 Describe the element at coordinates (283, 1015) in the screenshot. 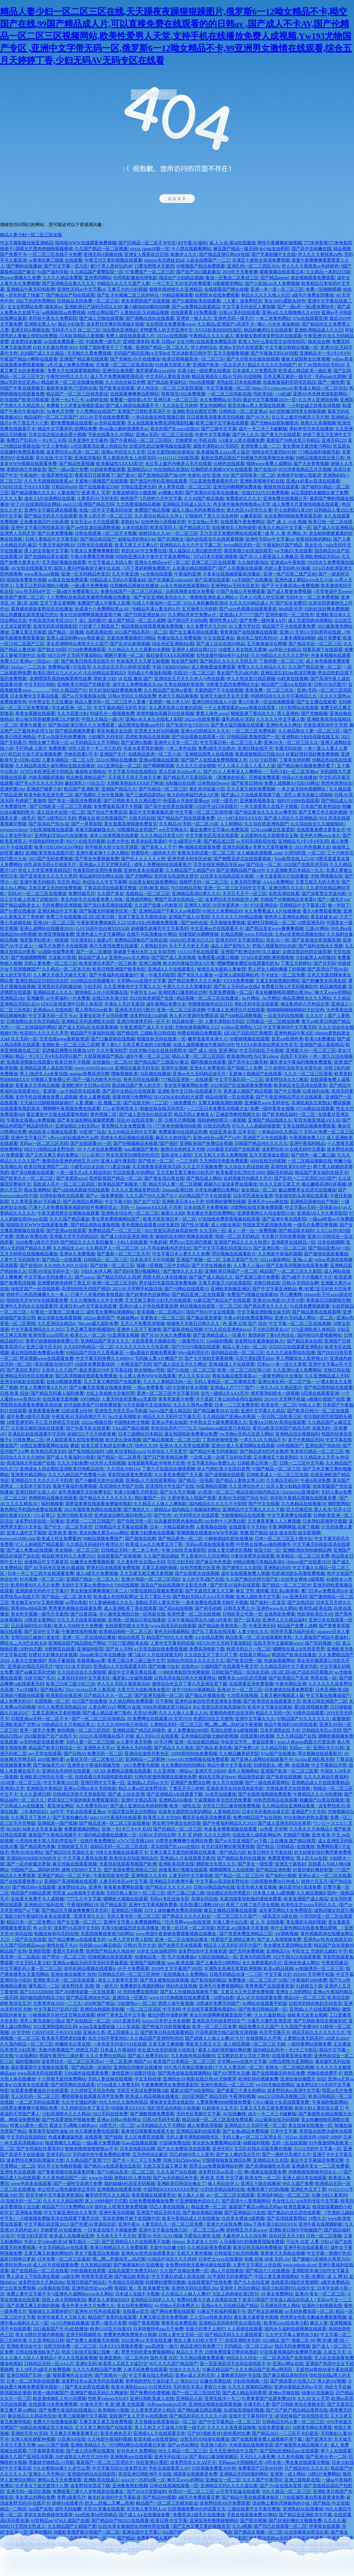

I see `一品道无码在线视频` at that location.